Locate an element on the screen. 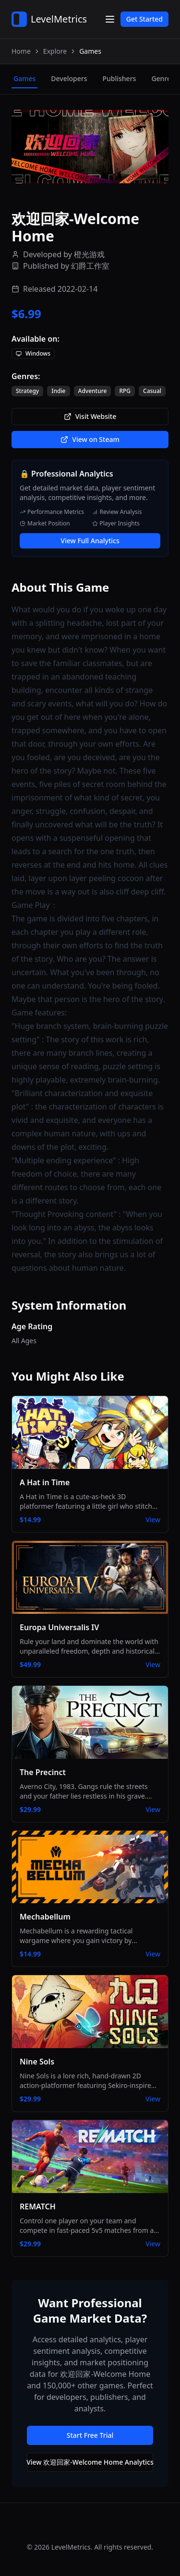  View Full Analytics is located at coordinates (89, 540).